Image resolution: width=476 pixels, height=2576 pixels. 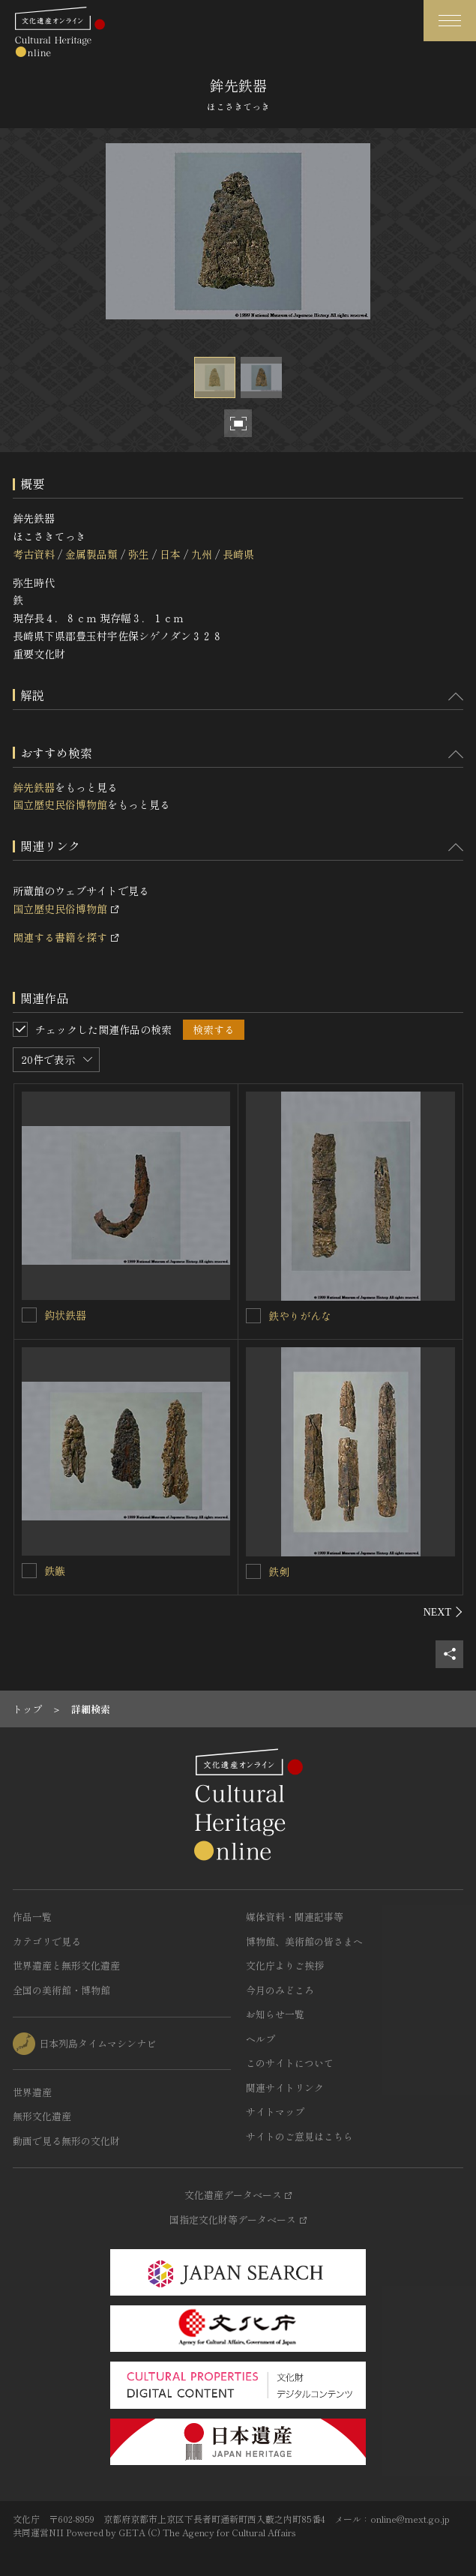 I want to click on このサイトについて, so click(x=290, y=2063).